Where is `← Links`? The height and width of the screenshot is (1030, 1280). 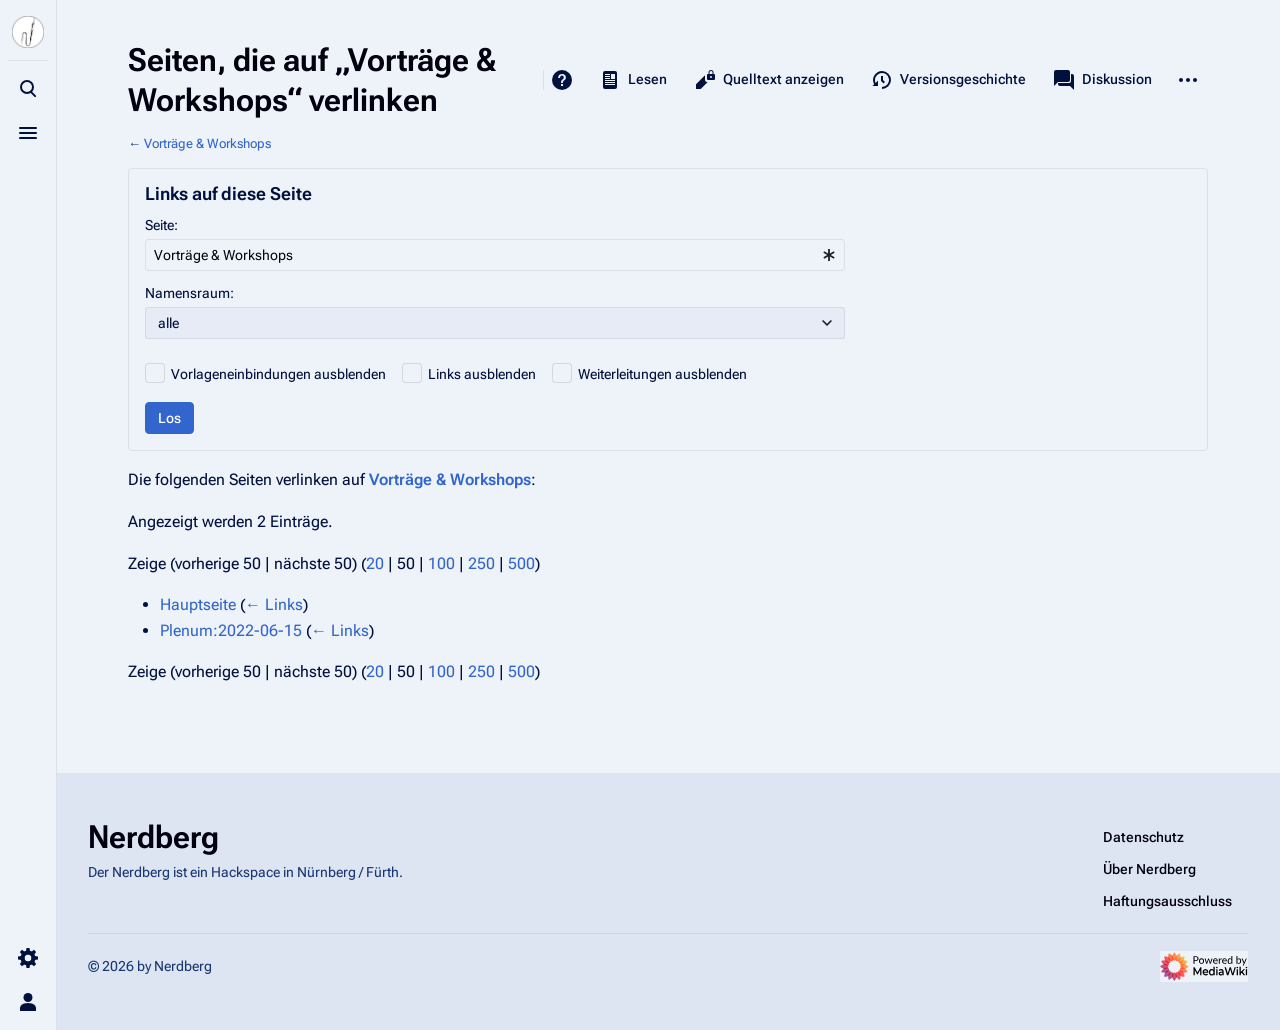 ← Links is located at coordinates (274, 604).